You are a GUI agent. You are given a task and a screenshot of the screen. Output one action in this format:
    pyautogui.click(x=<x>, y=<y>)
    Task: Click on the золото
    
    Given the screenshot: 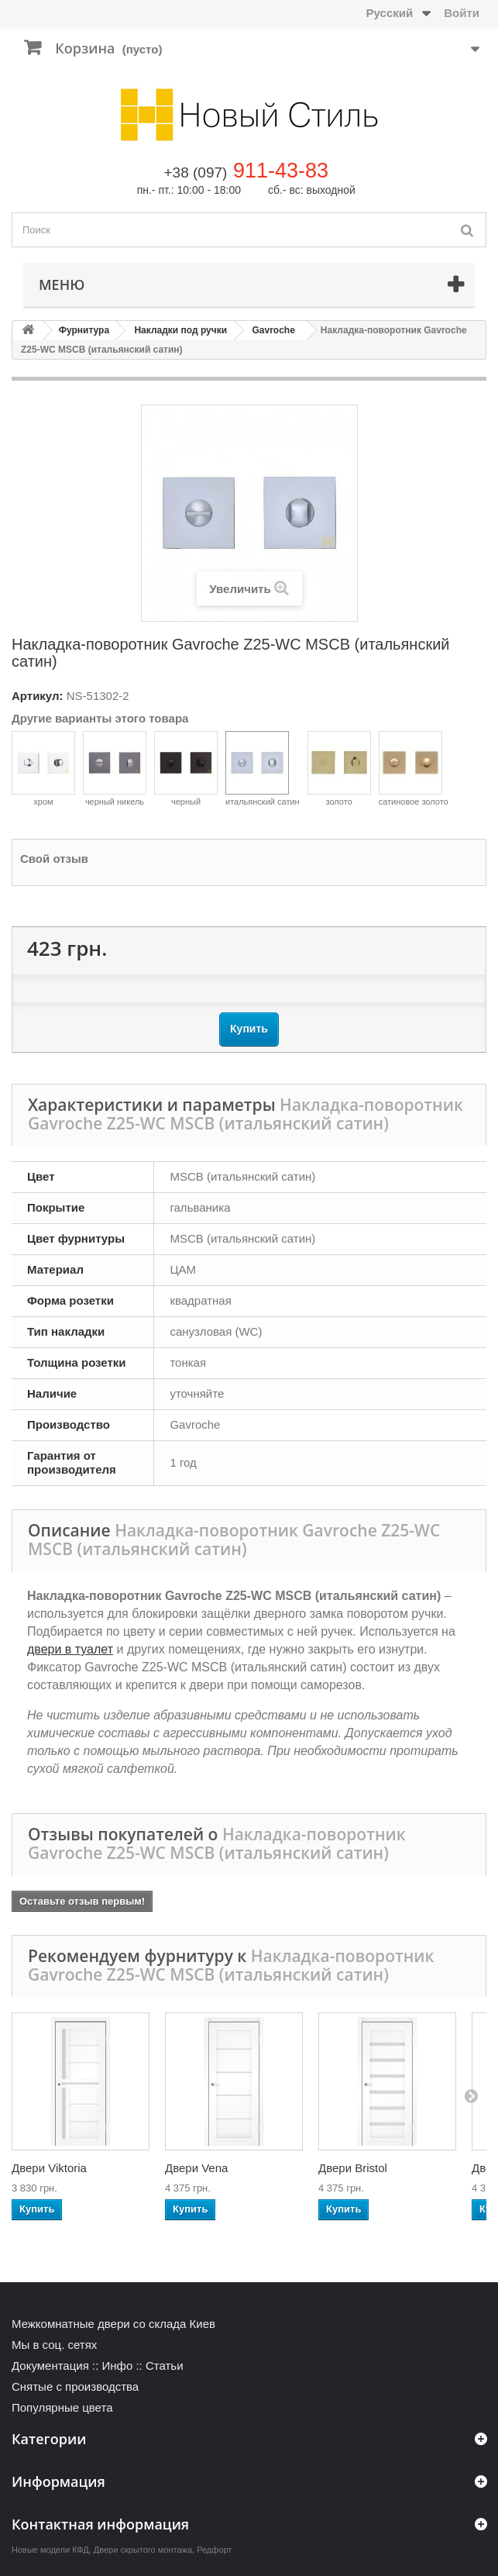 What is the action you would take?
    pyautogui.click(x=339, y=768)
    